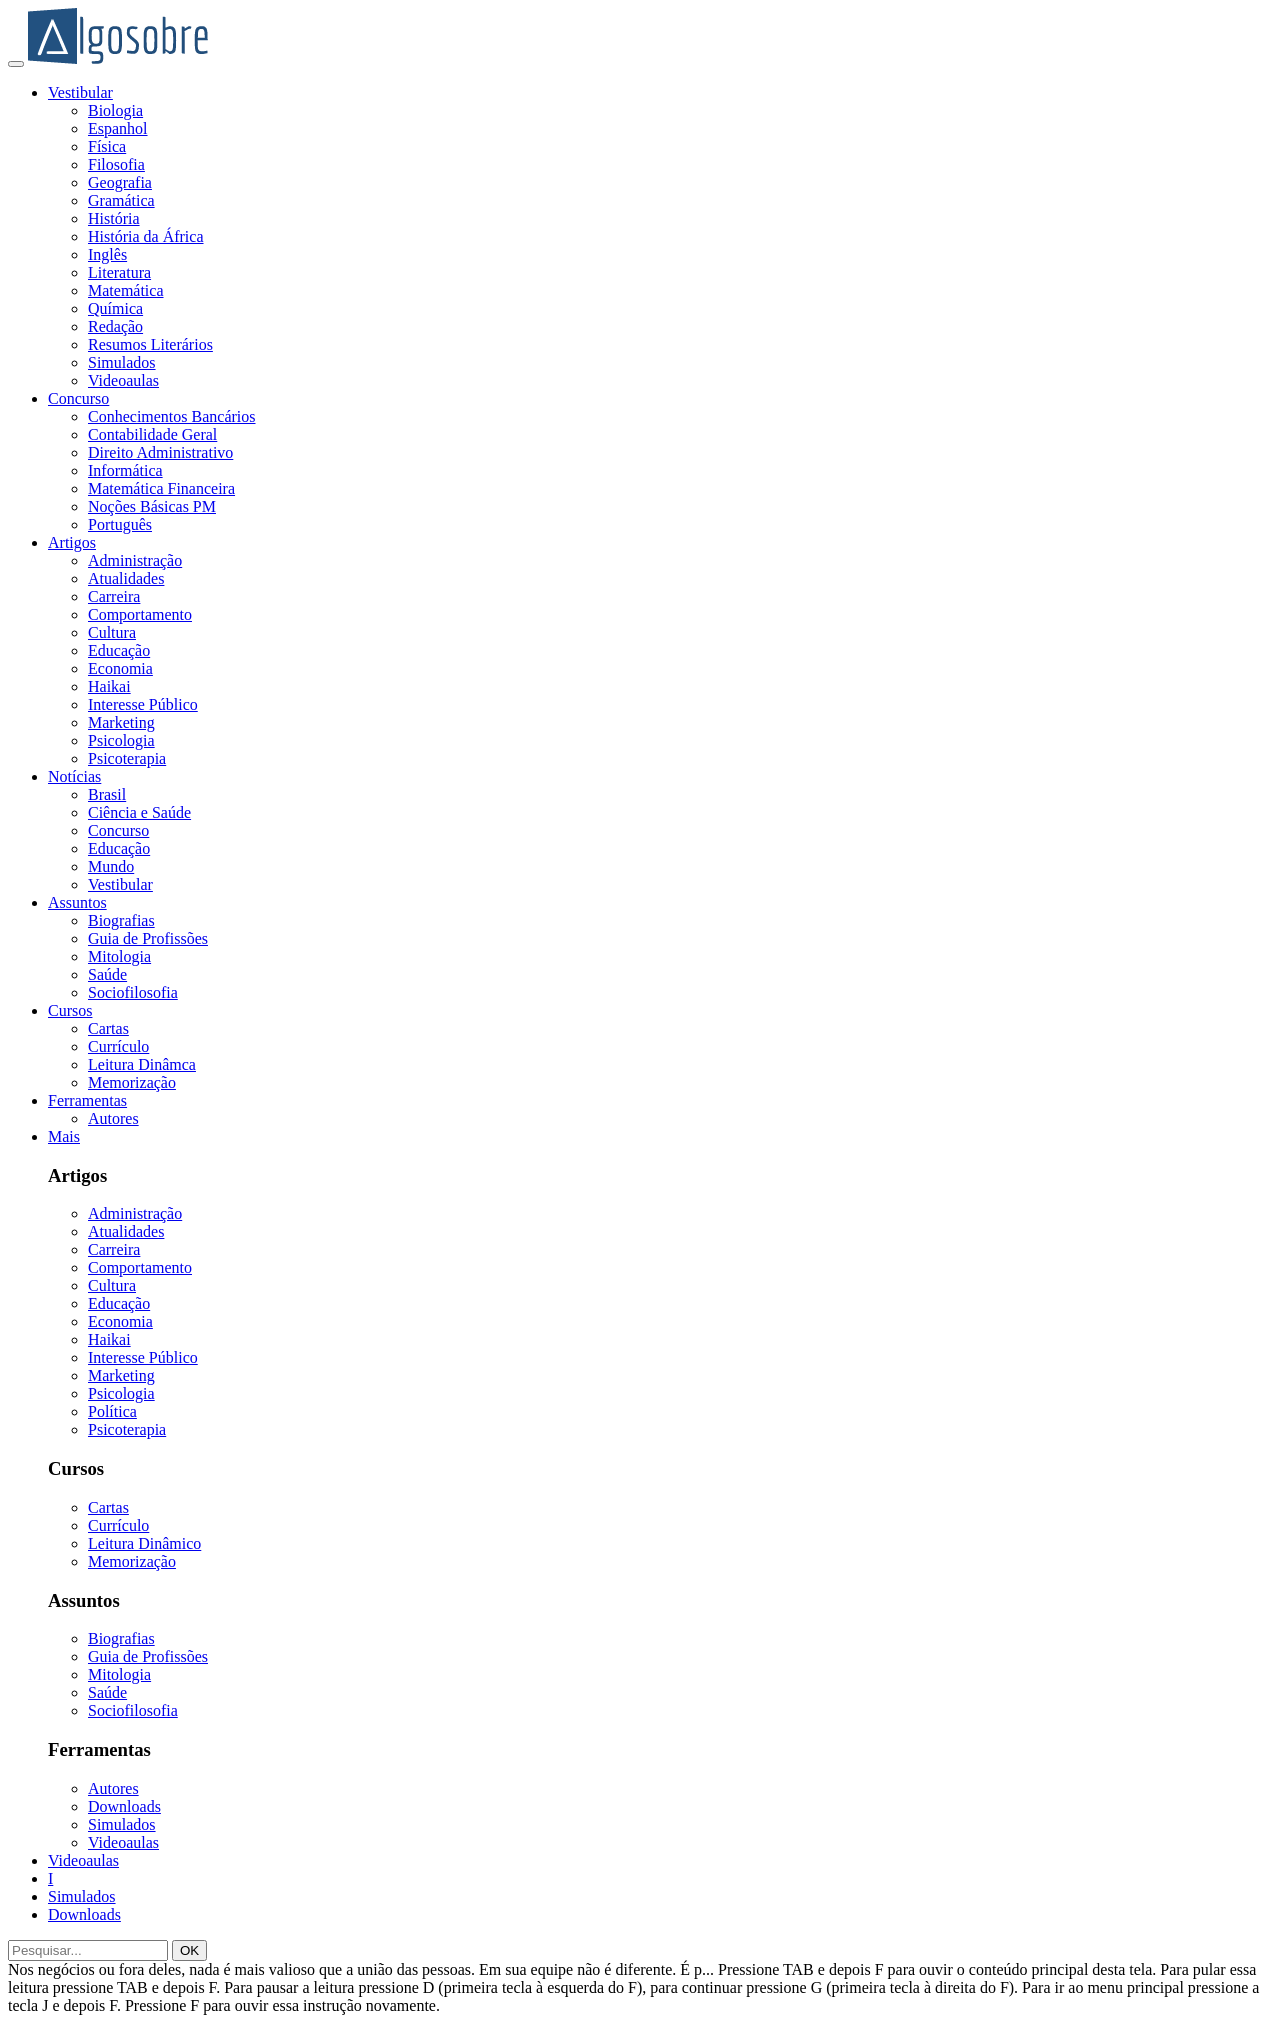 The image size is (1280, 2023). Describe the element at coordinates (119, 272) in the screenshot. I see `Literatura` at that location.